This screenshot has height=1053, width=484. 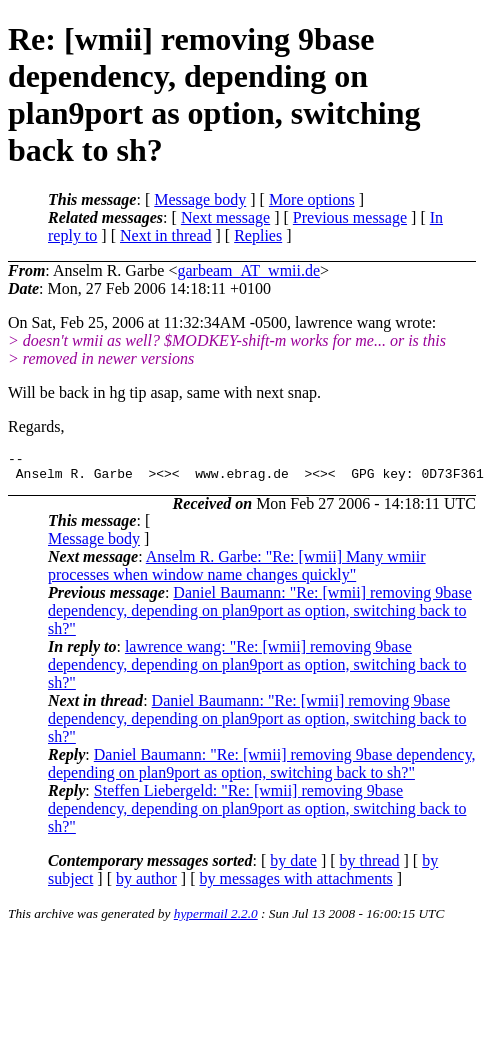 What do you see at coordinates (370, 866) in the screenshot?
I see `by thread` at bounding box center [370, 866].